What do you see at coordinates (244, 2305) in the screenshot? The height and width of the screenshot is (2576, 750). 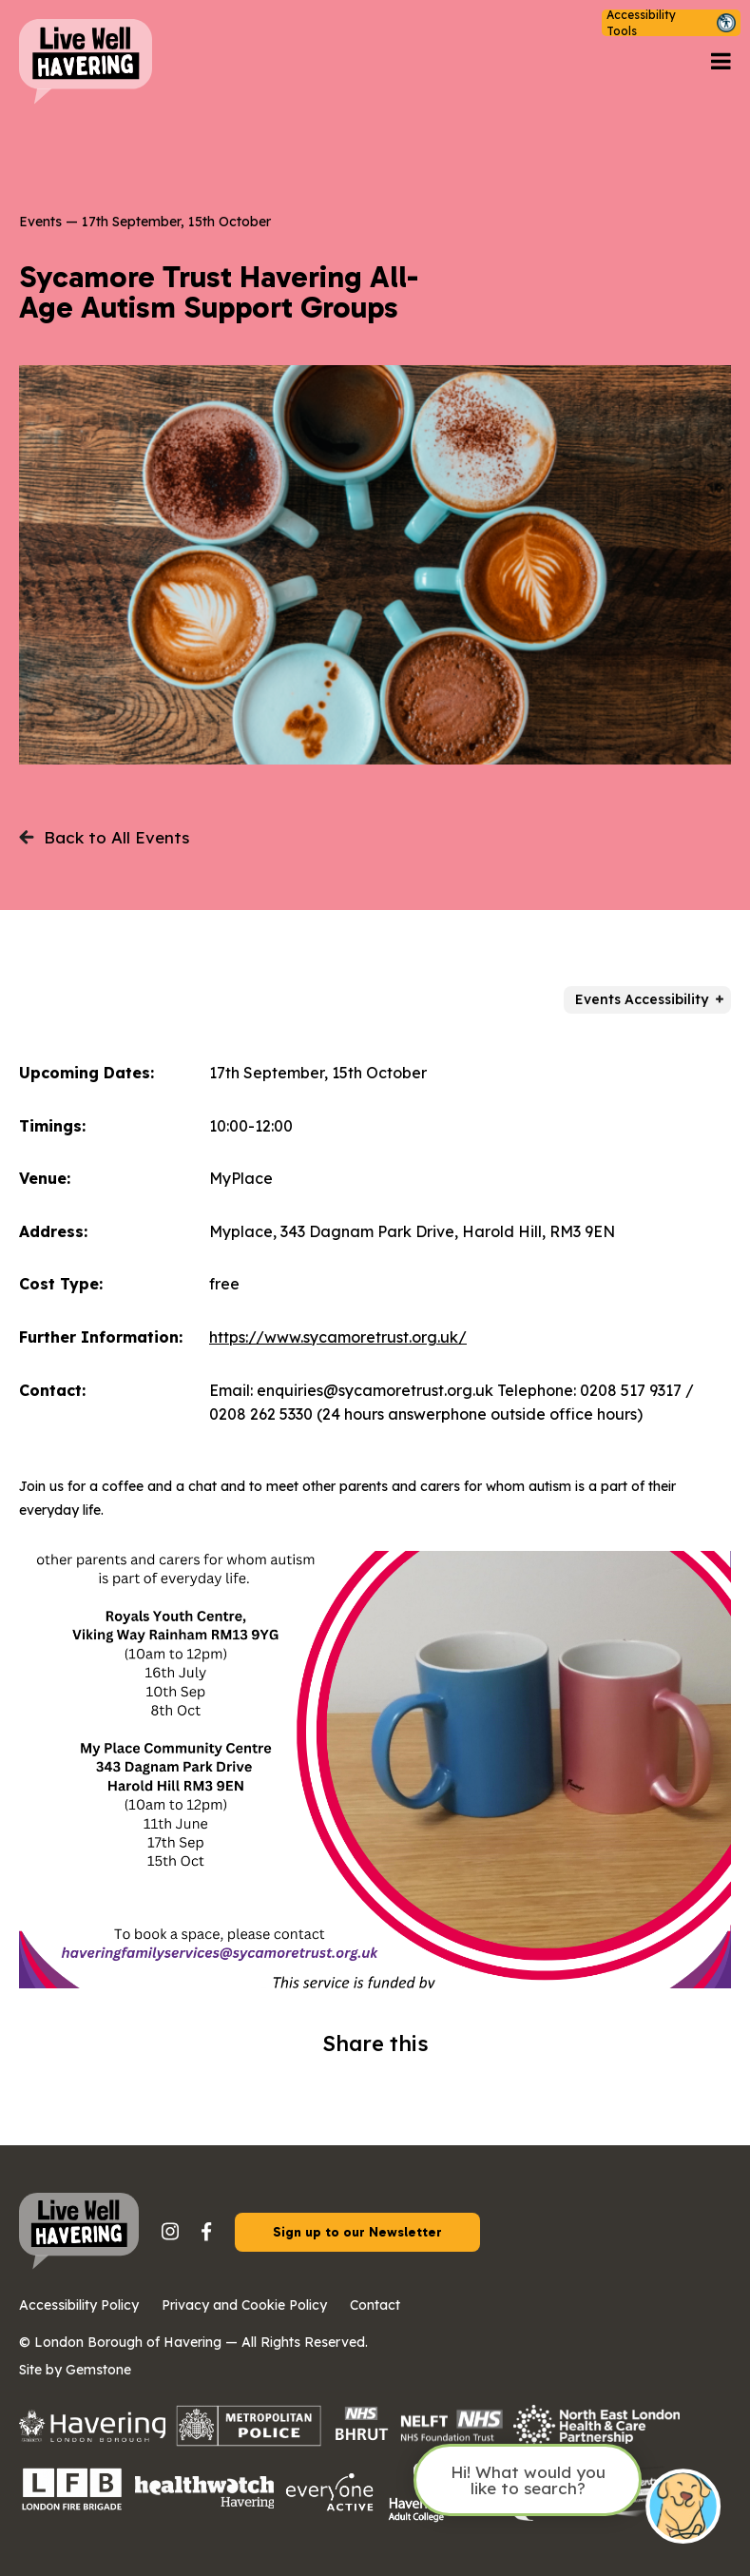 I see `Privacy and Cookie Policy` at bounding box center [244, 2305].